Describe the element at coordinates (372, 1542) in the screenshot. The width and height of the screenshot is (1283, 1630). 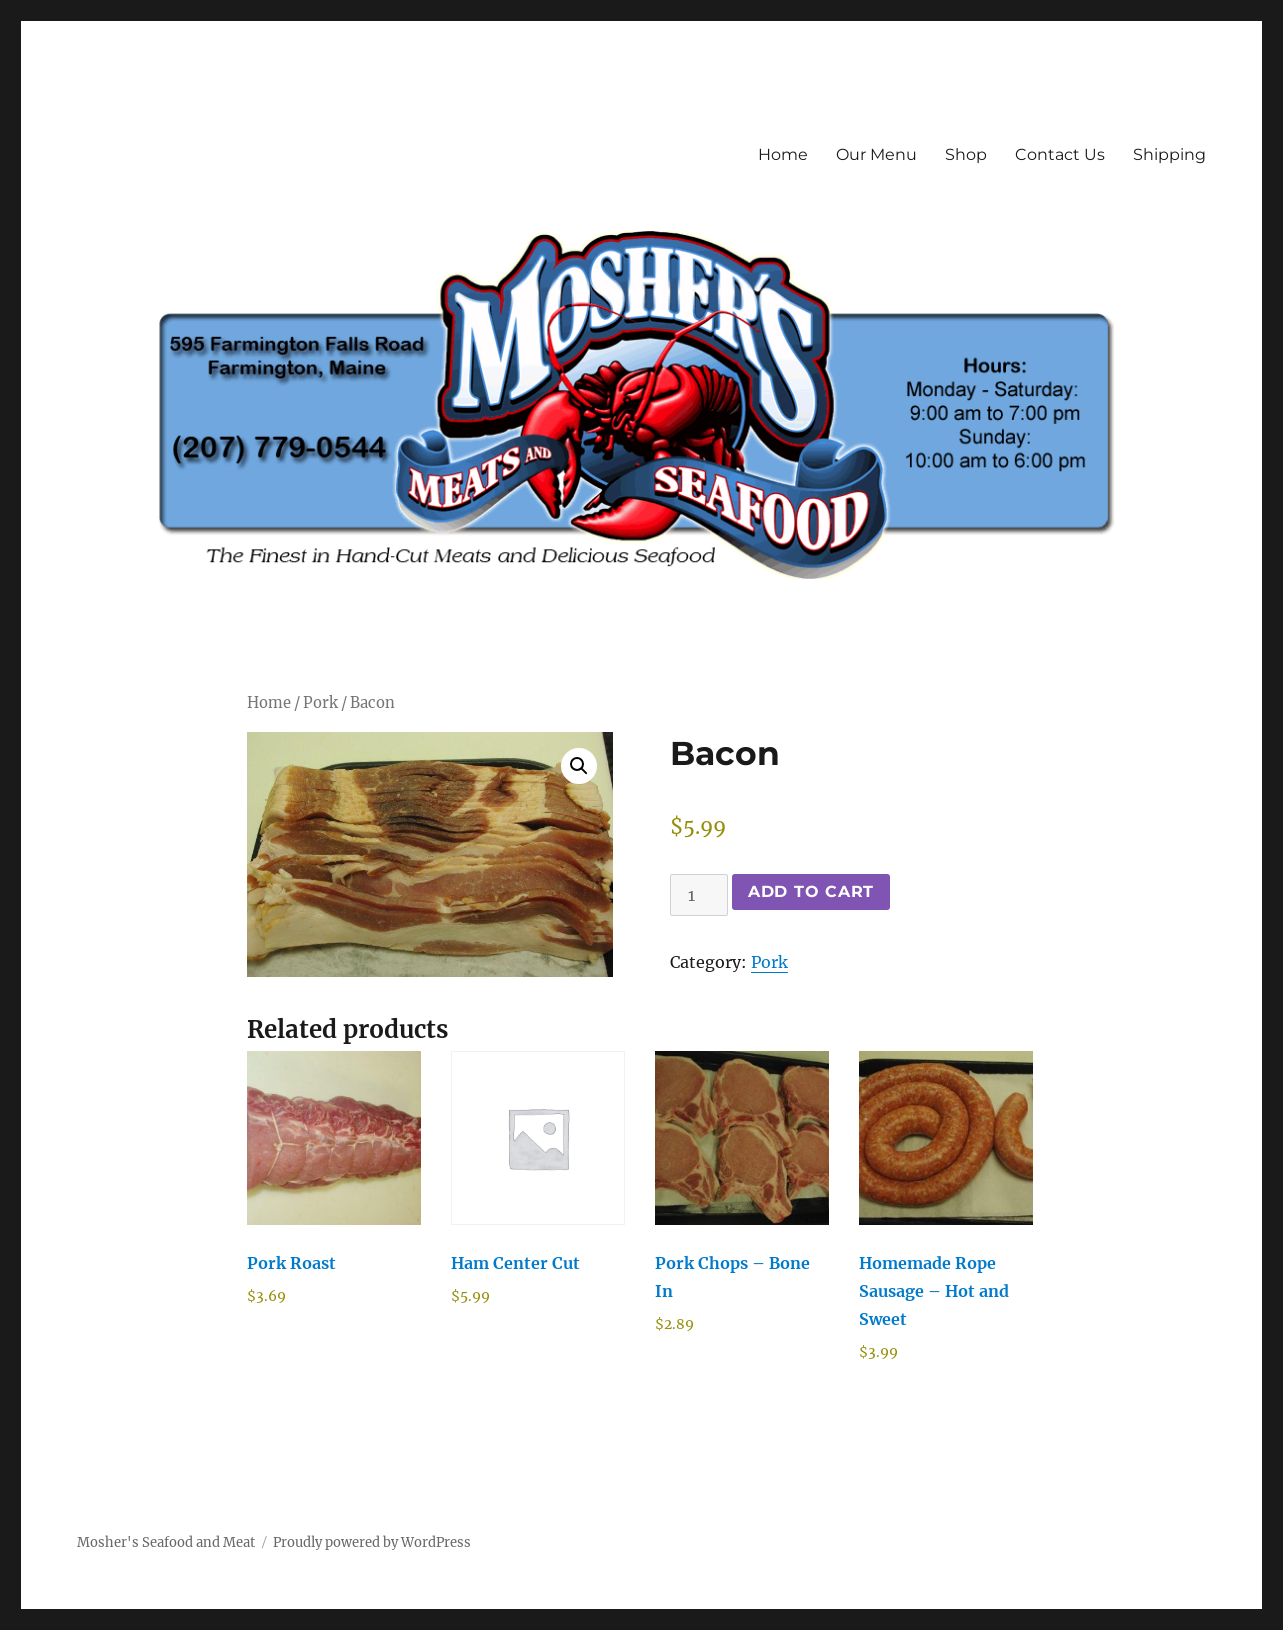
I see `Proudly powered by WordPress` at that location.